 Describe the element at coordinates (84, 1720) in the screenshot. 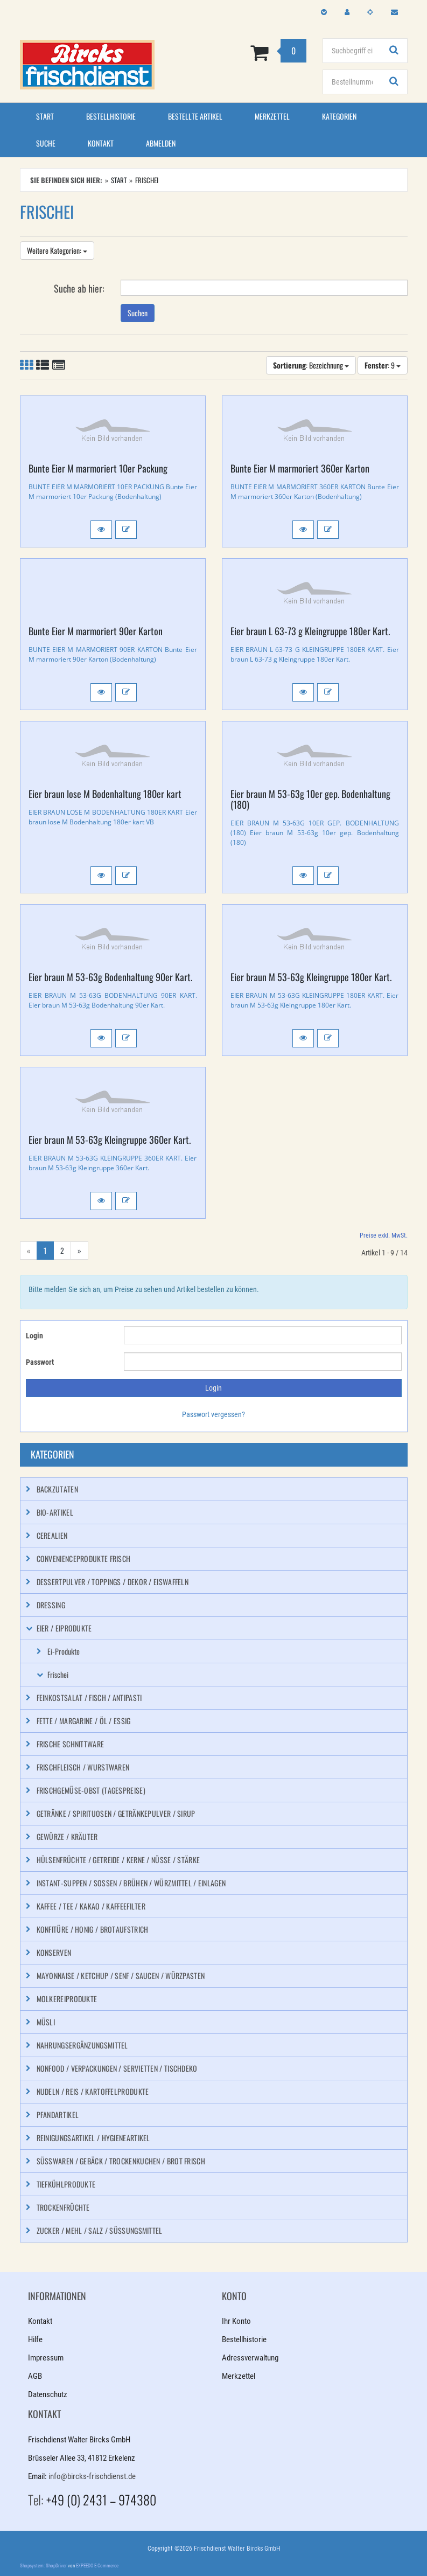

I see `Fette / Margarine / Öl / Essig` at that location.